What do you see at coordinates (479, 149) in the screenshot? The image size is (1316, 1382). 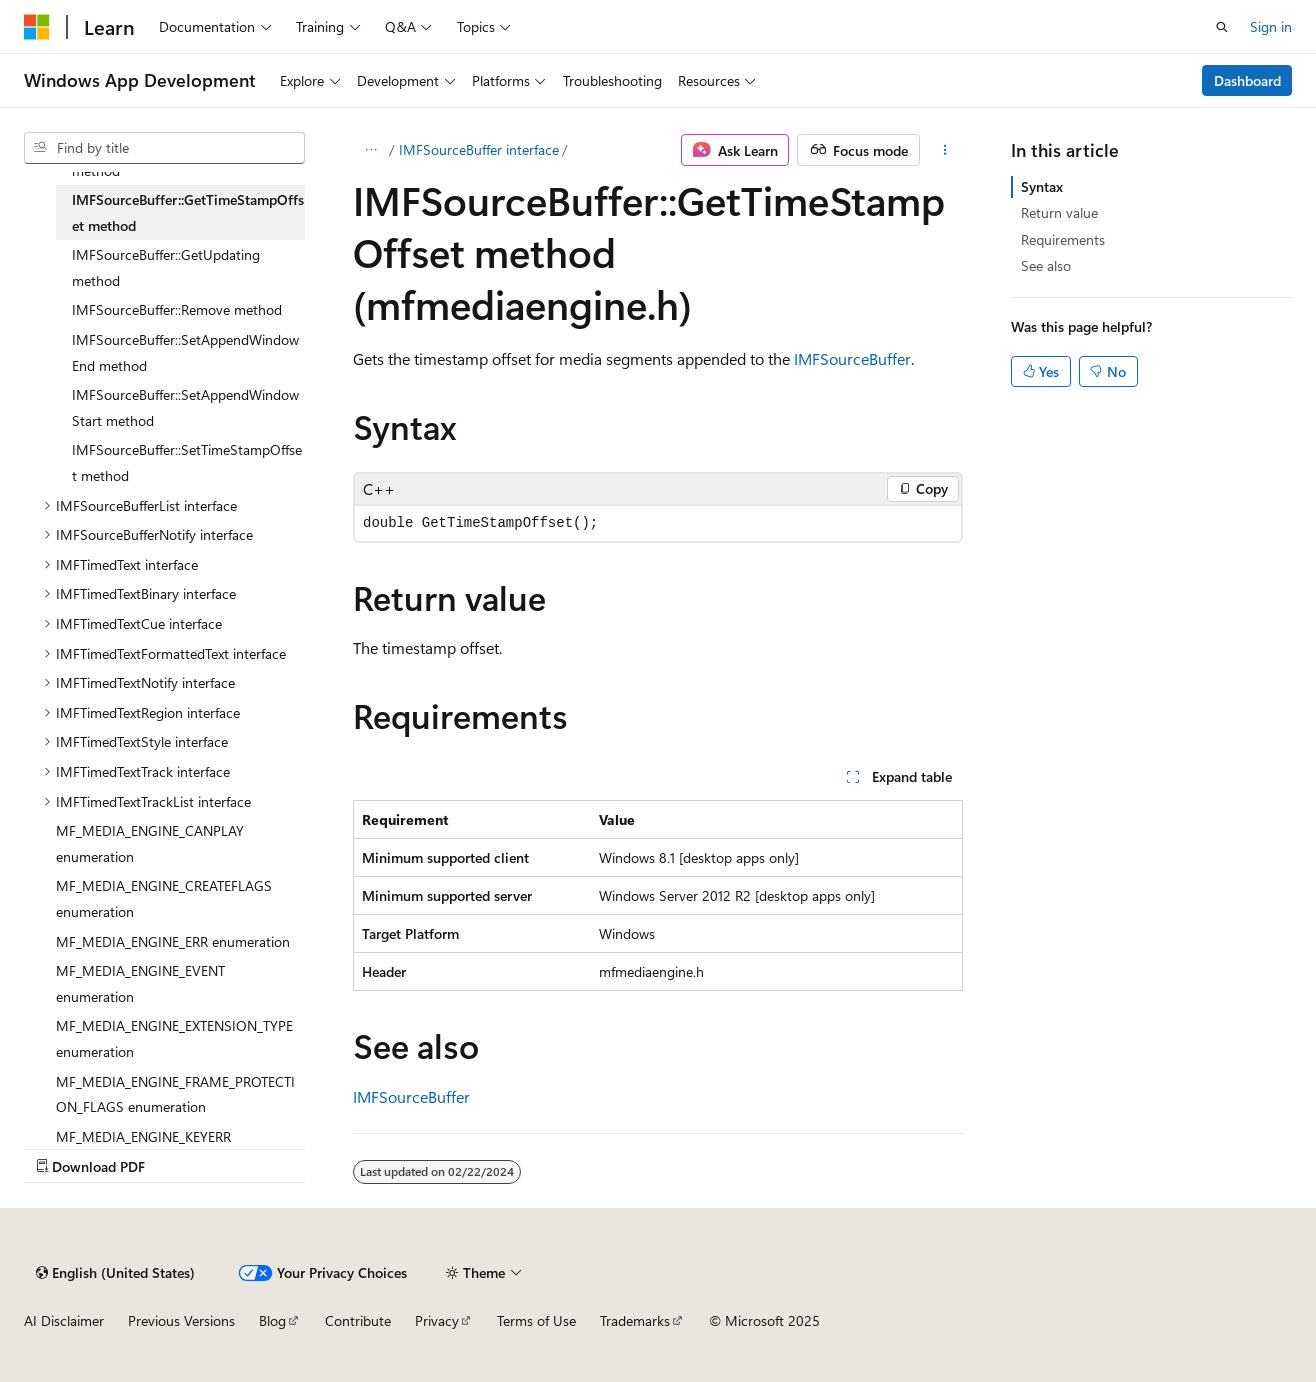 I see `IMFSourceBuffer interface` at bounding box center [479, 149].